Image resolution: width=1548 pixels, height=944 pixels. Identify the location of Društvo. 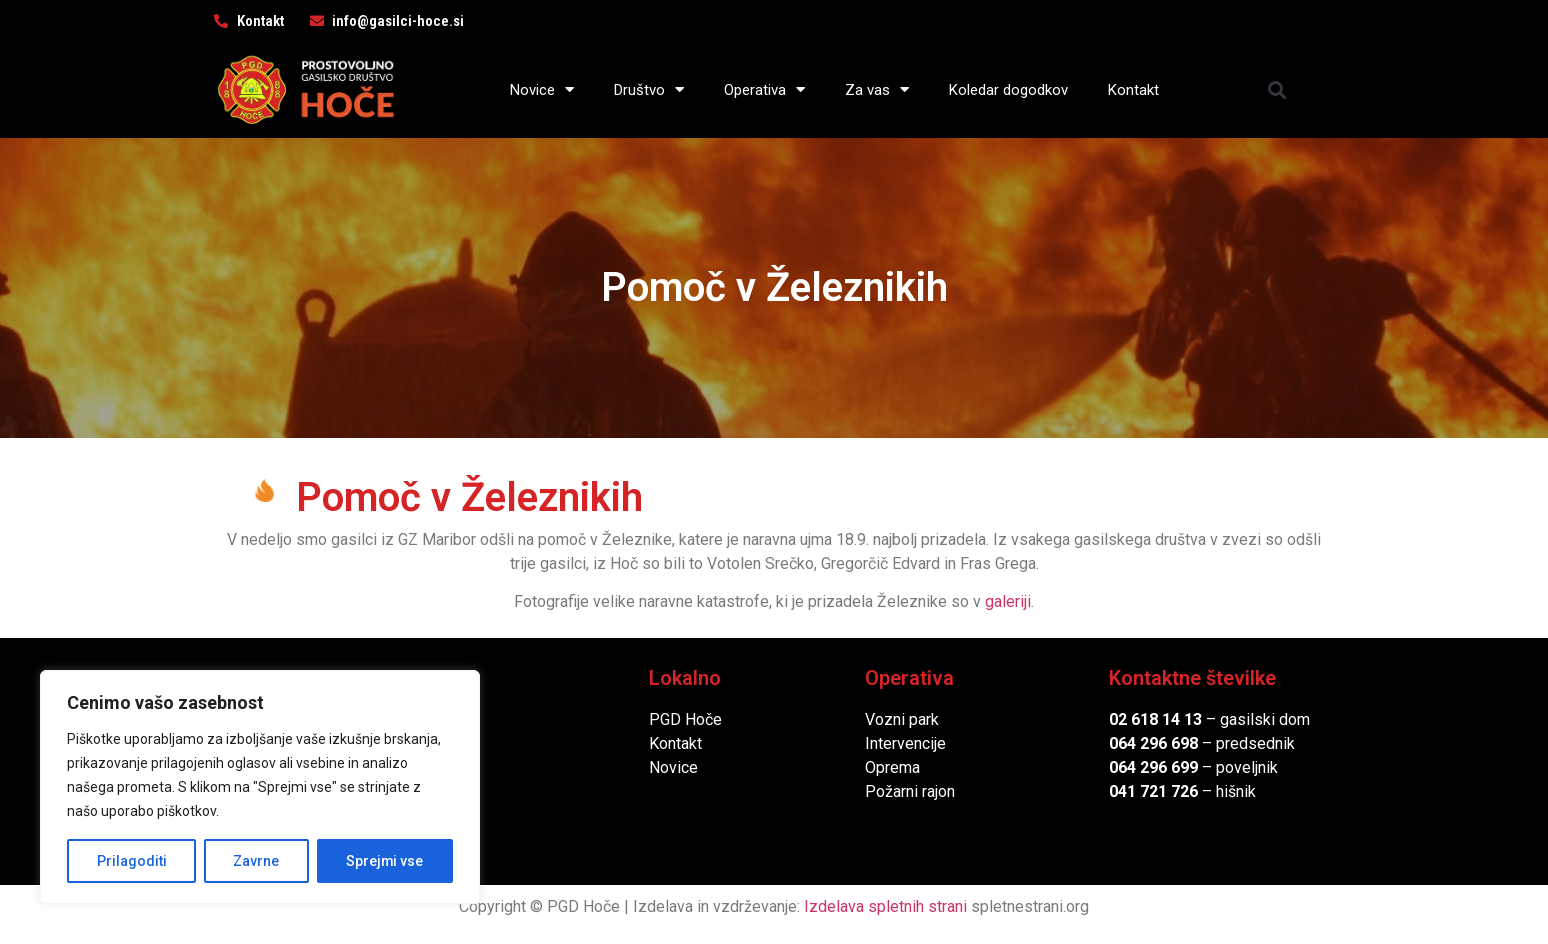
(649, 89).